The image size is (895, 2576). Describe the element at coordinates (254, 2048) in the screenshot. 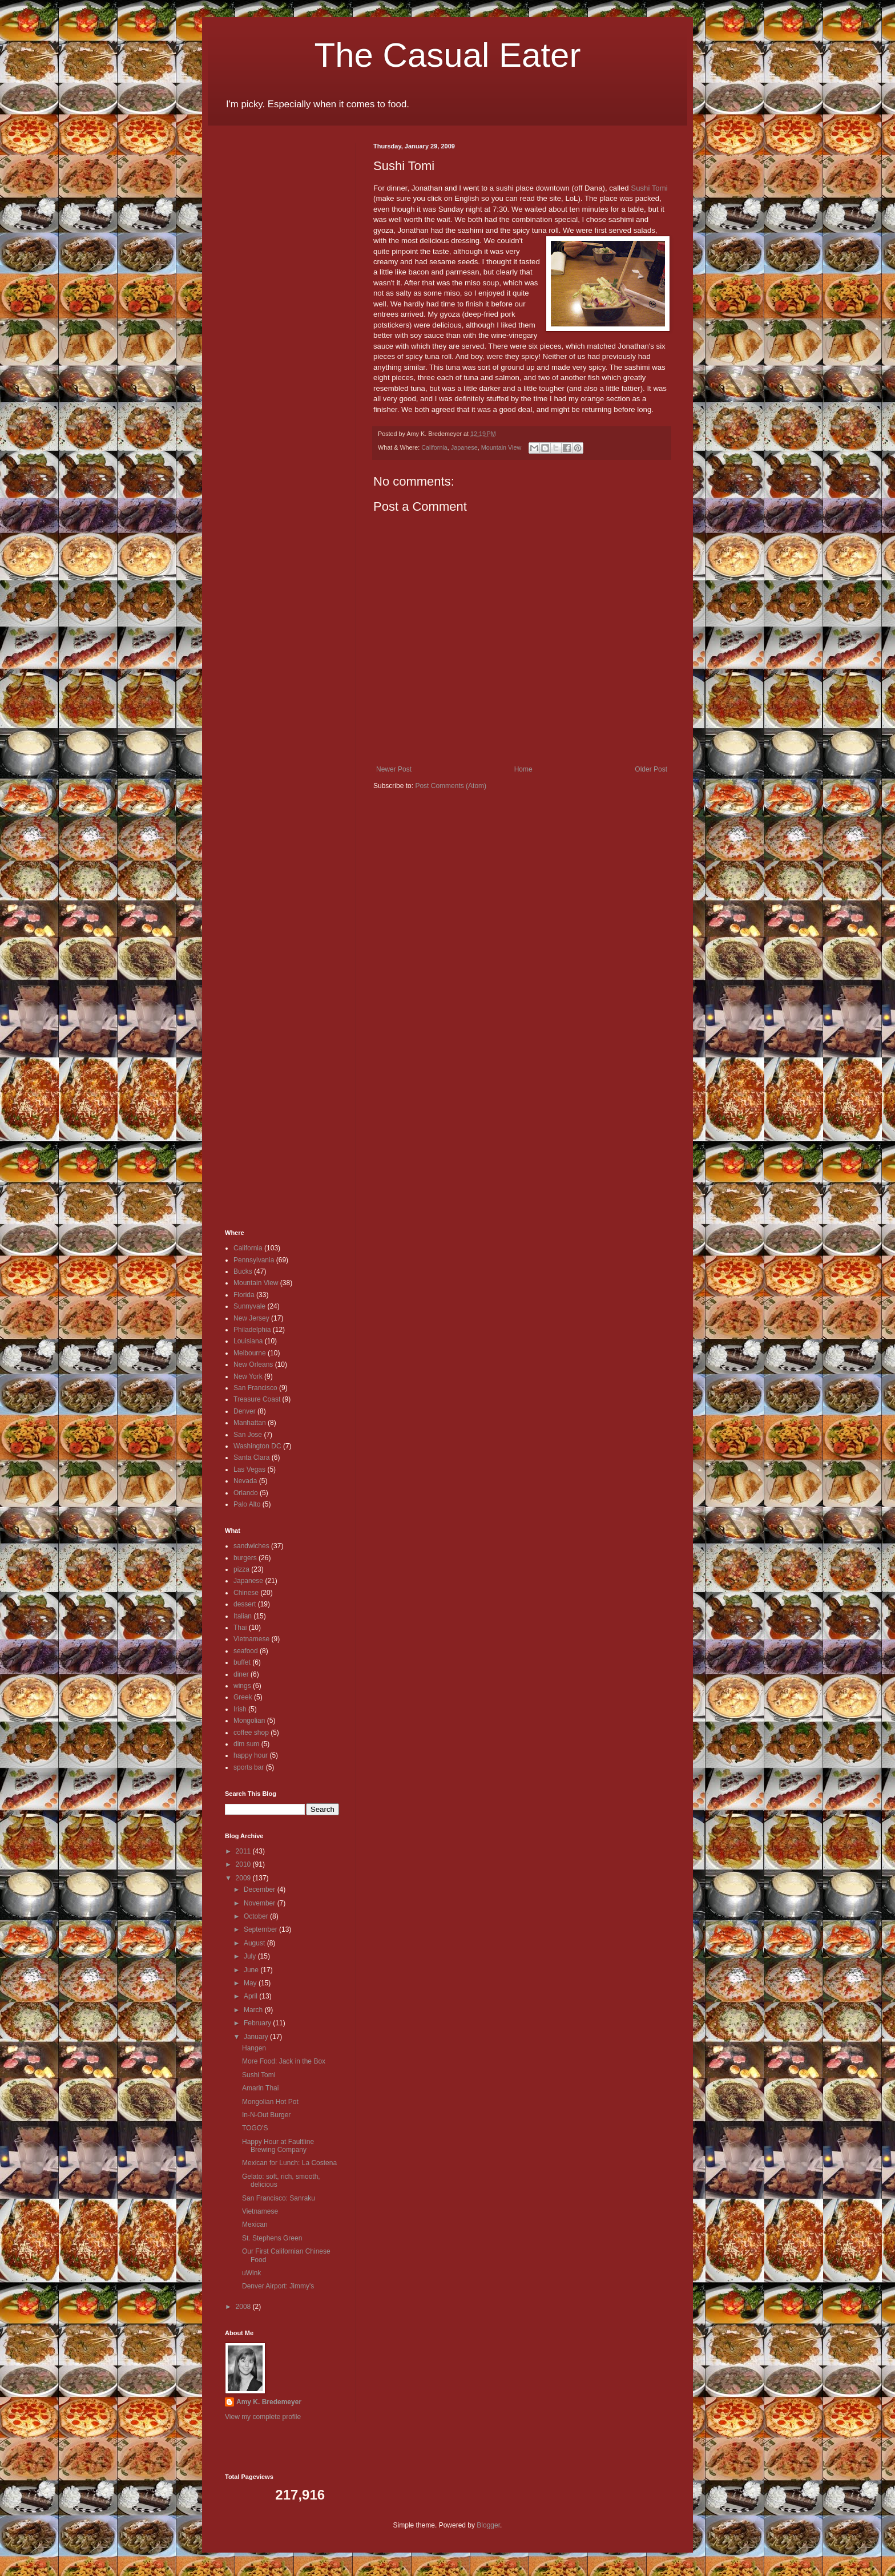

I see `Hangen` at that location.